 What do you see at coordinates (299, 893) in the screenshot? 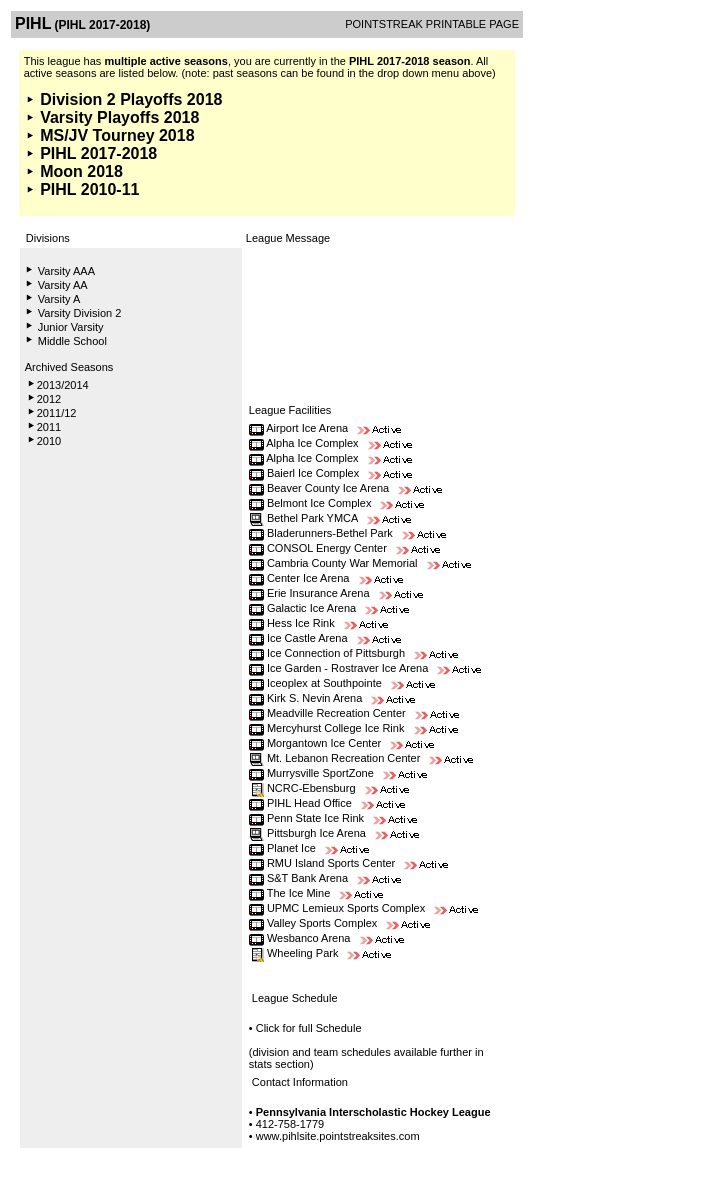
I see `The Ice Mine` at bounding box center [299, 893].